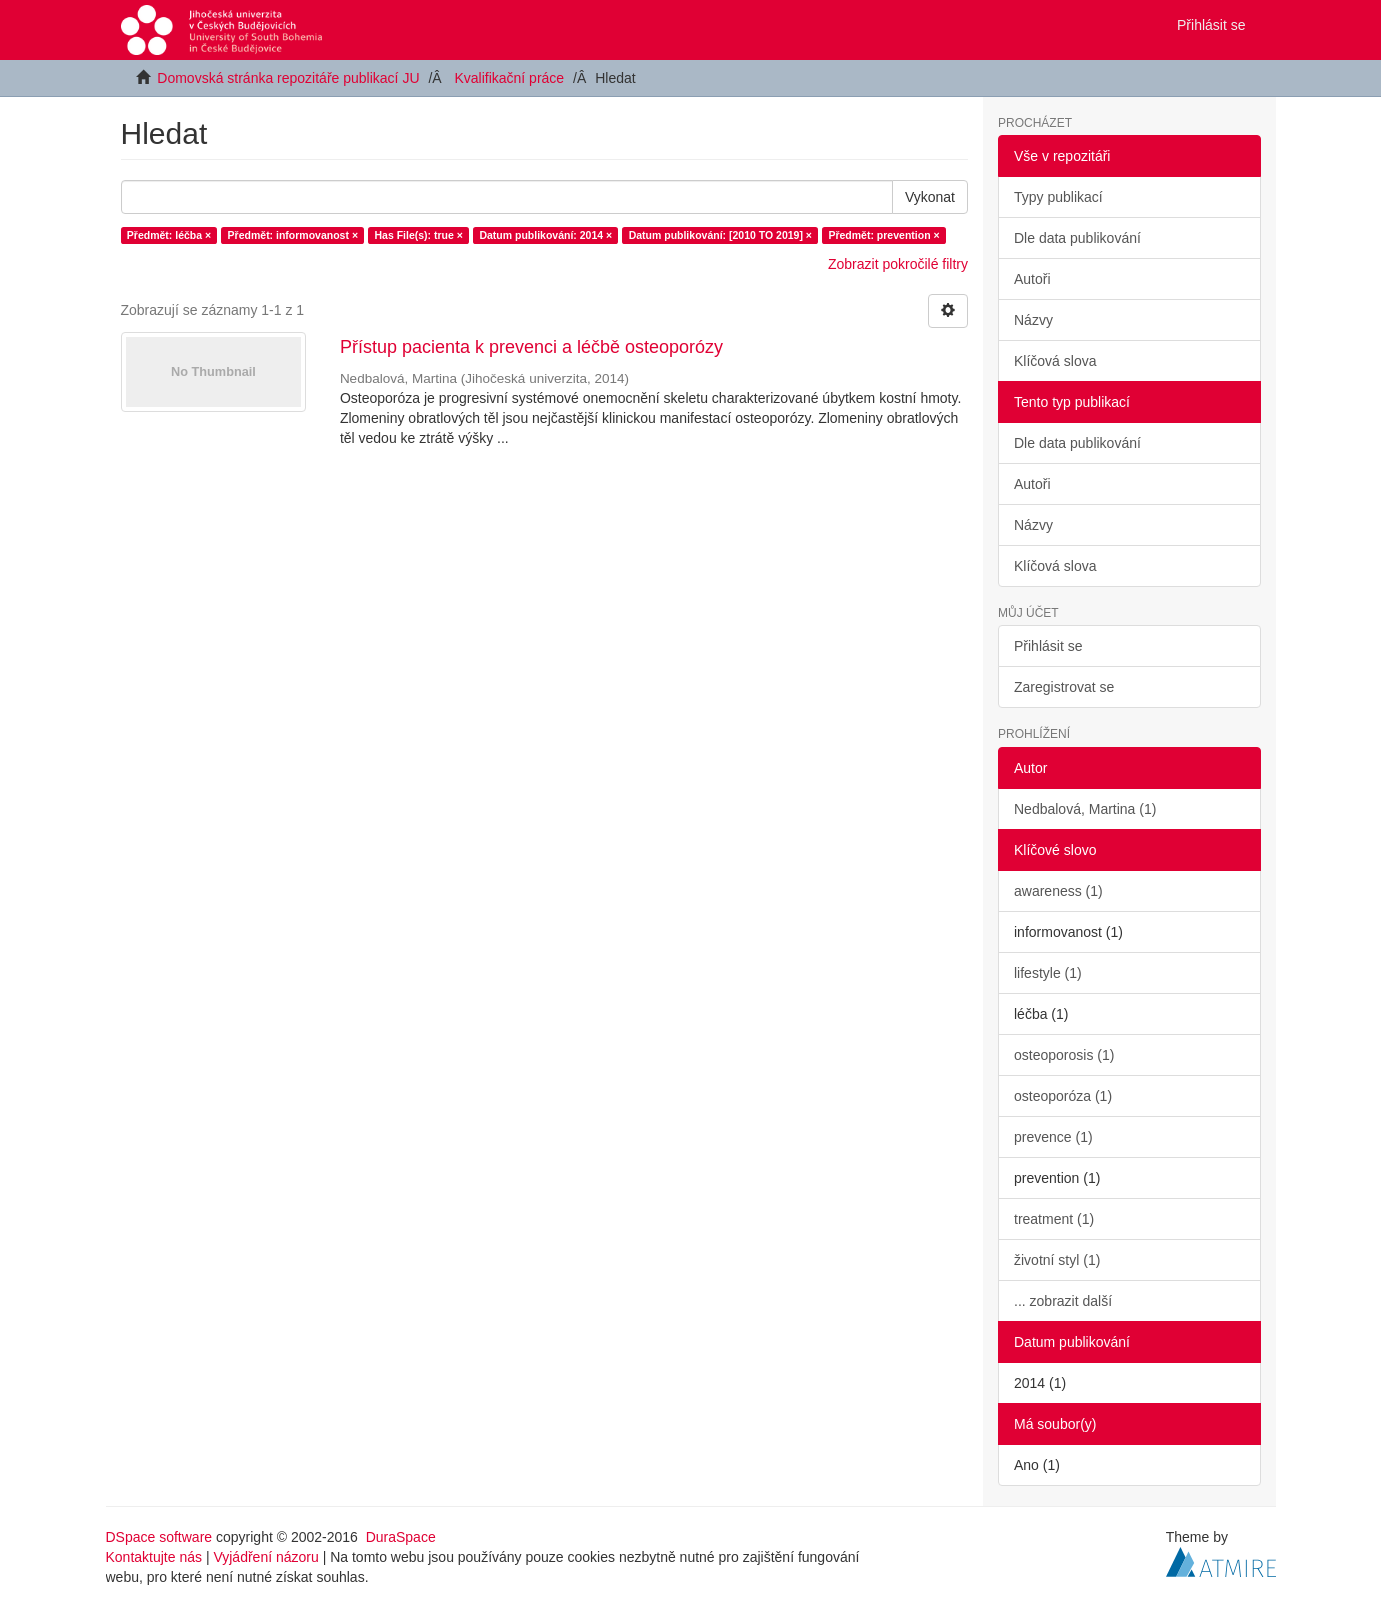 This screenshot has width=1381, height=1617. I want to click on treatment (1), so click(1054, 1219).